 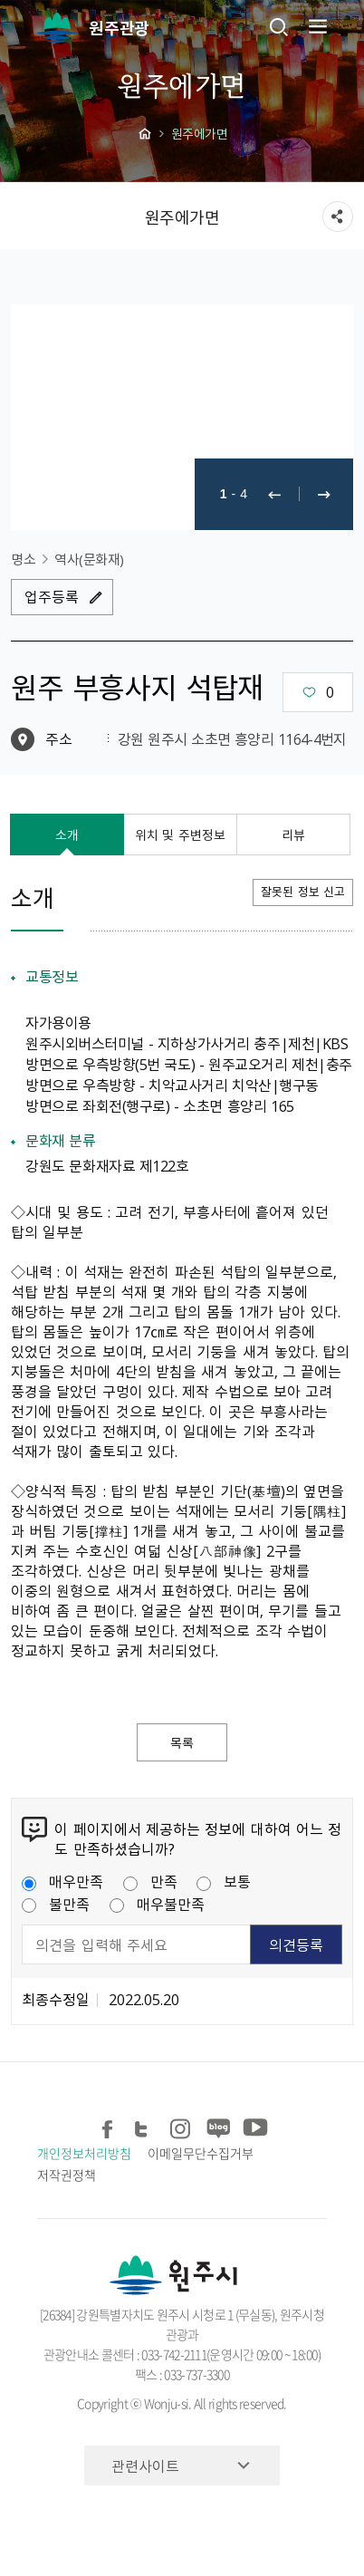 What do you see at coordinates (56, 1904) in the screenshot?
I see `불만족` at bounding box center [56, 1904].